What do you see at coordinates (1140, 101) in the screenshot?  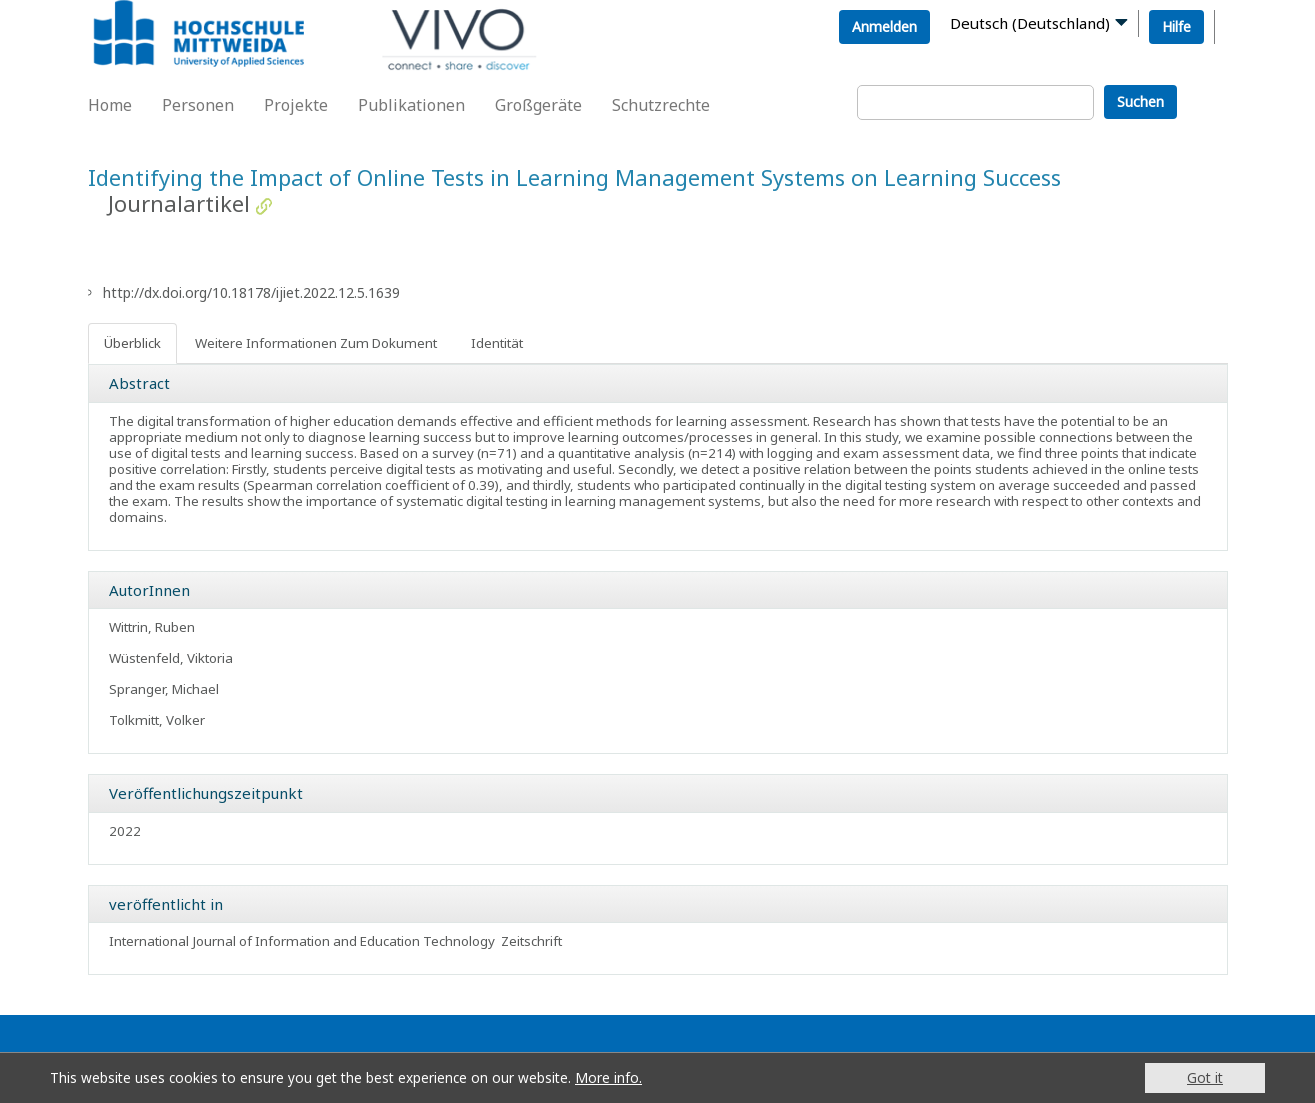 I see `Suchen` at bounding box center [1140, 101].